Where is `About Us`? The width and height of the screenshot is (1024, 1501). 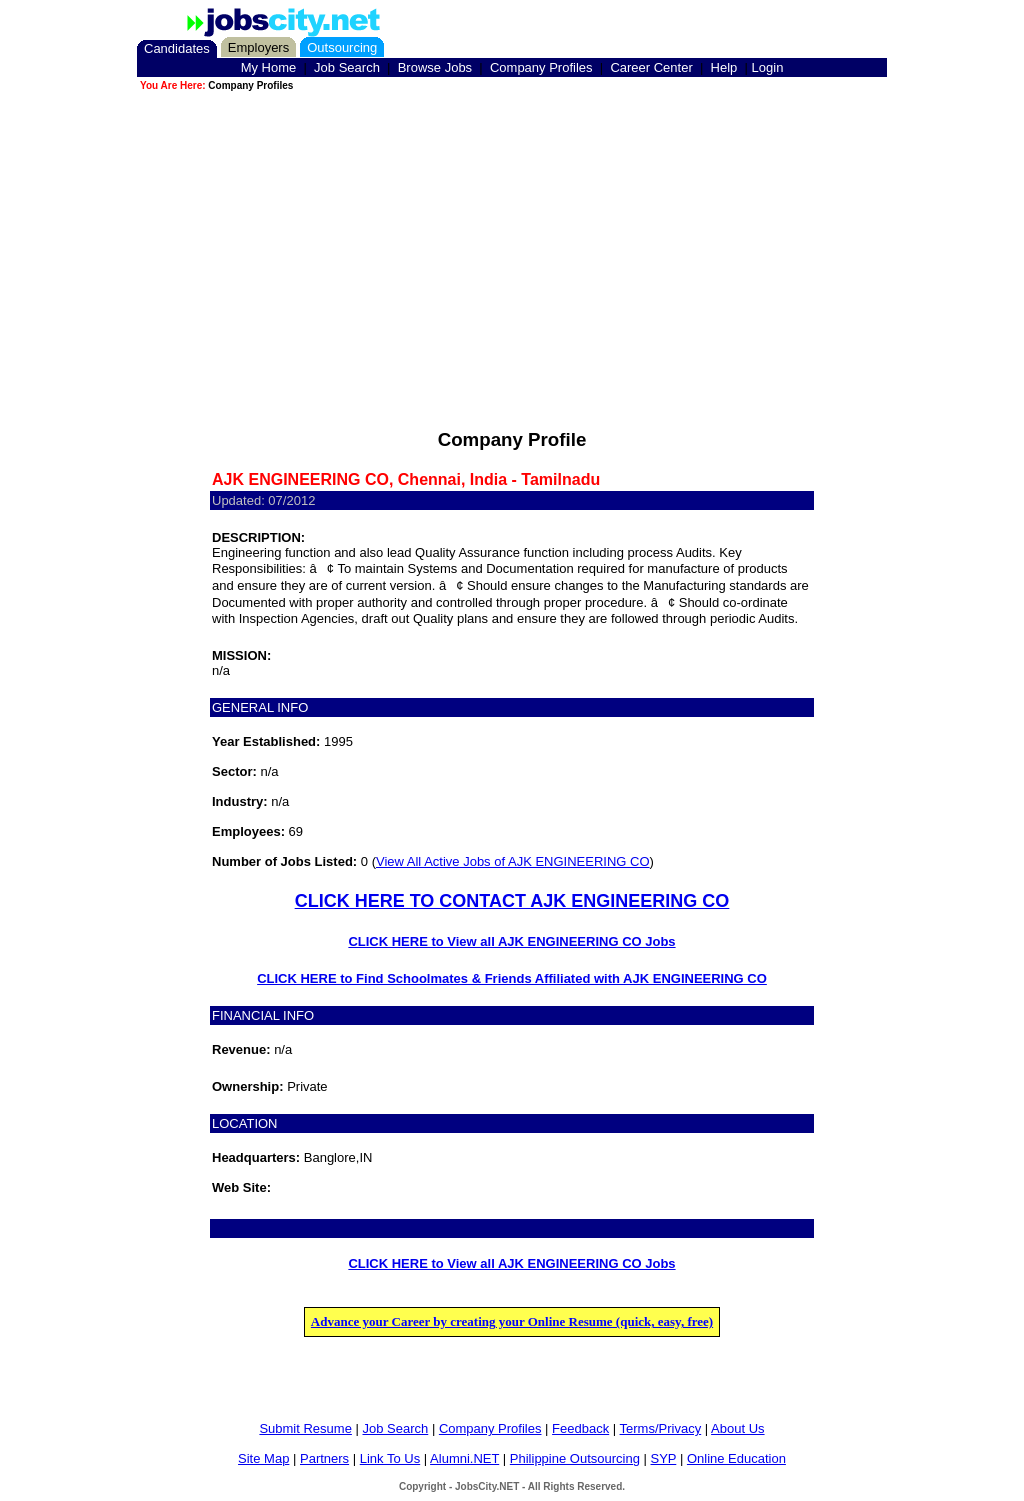 About Us is located at coordinates (737, 1428).